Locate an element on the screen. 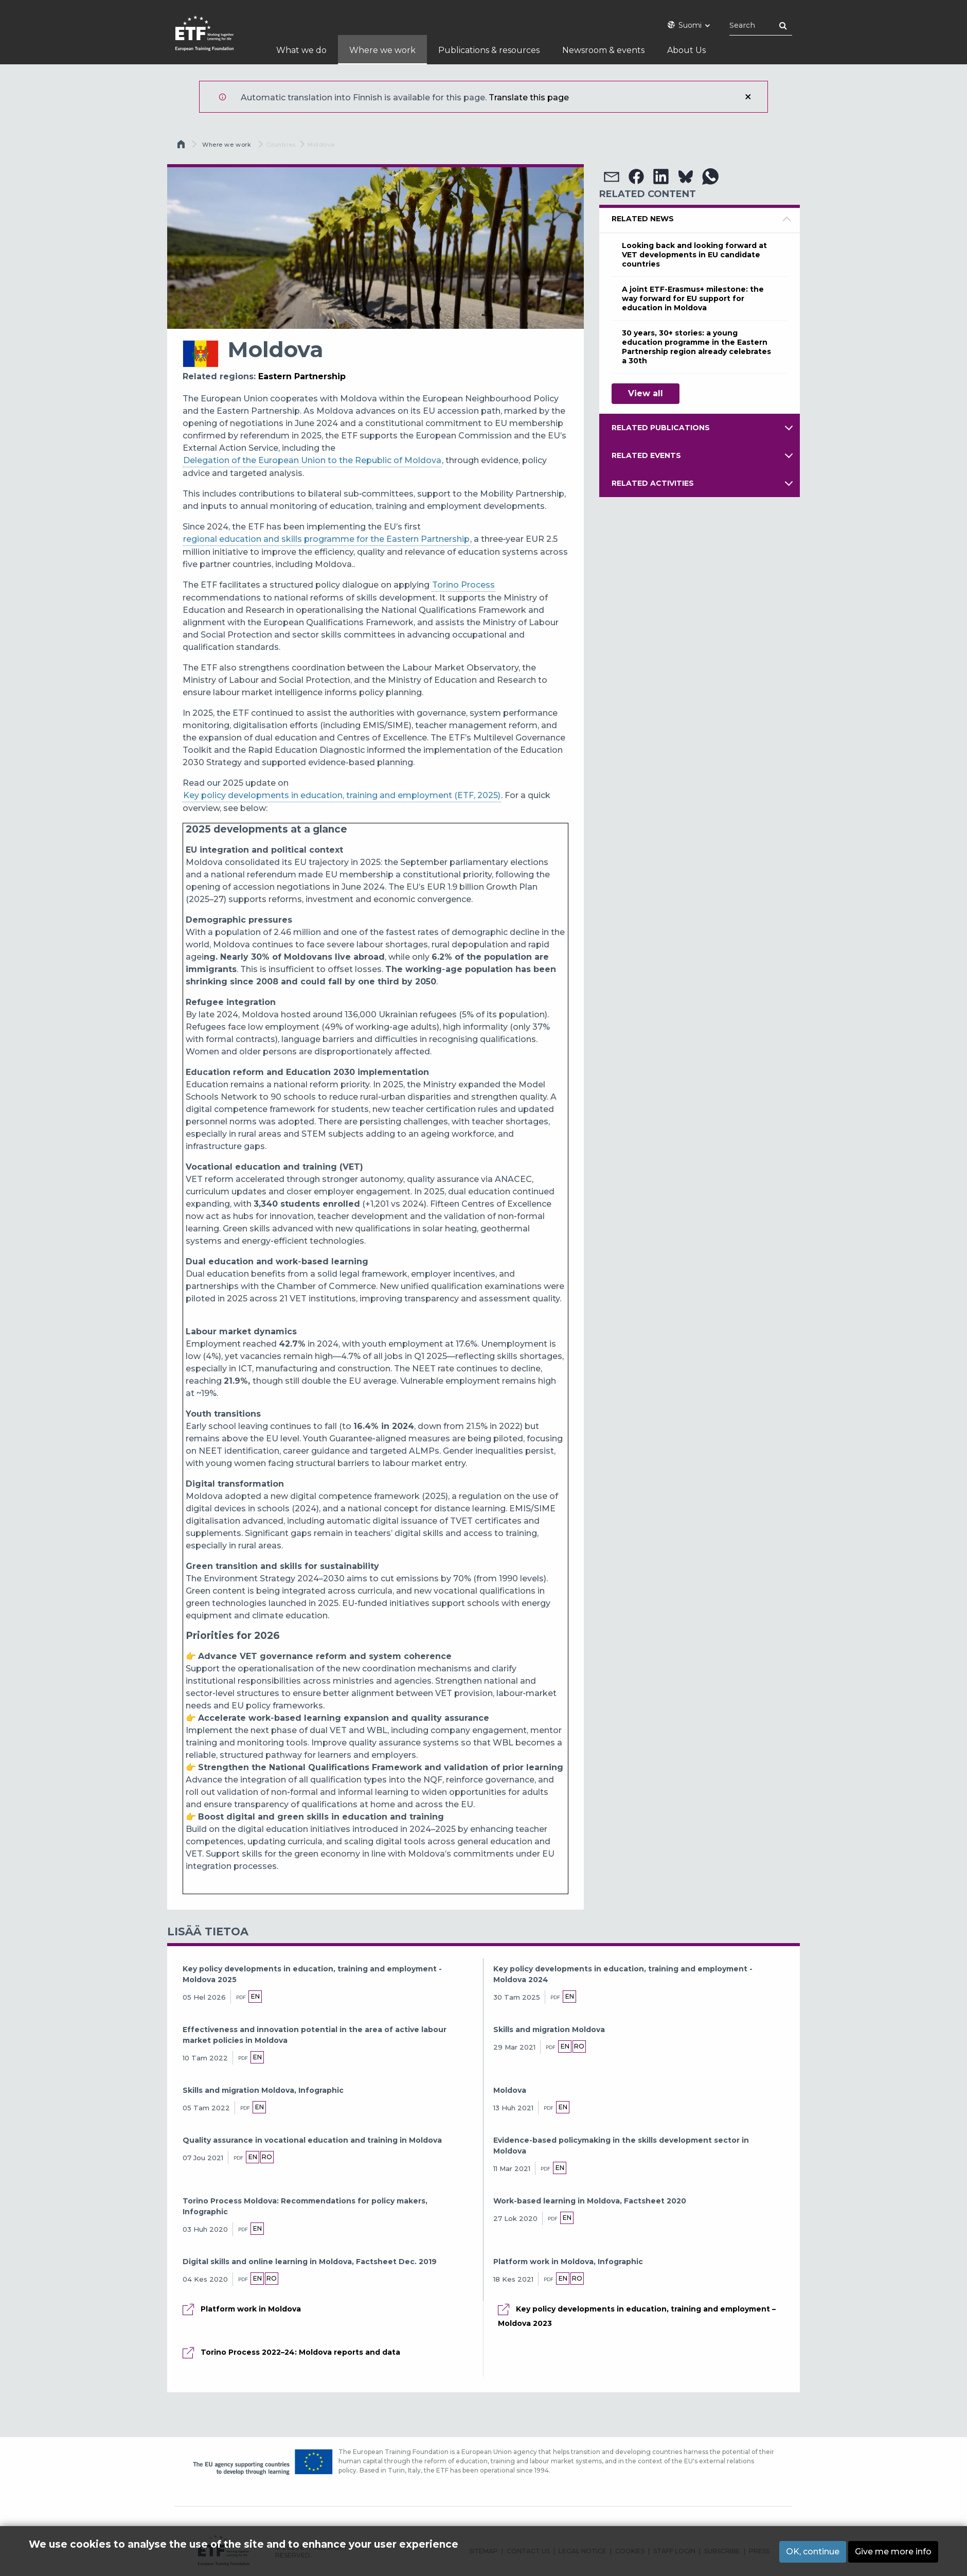 Image resolution: width=967 pixels, height=2576 pixels. Looking back and looking forward at VET developments in EU candidate countries is located at coordinates (694, 255).